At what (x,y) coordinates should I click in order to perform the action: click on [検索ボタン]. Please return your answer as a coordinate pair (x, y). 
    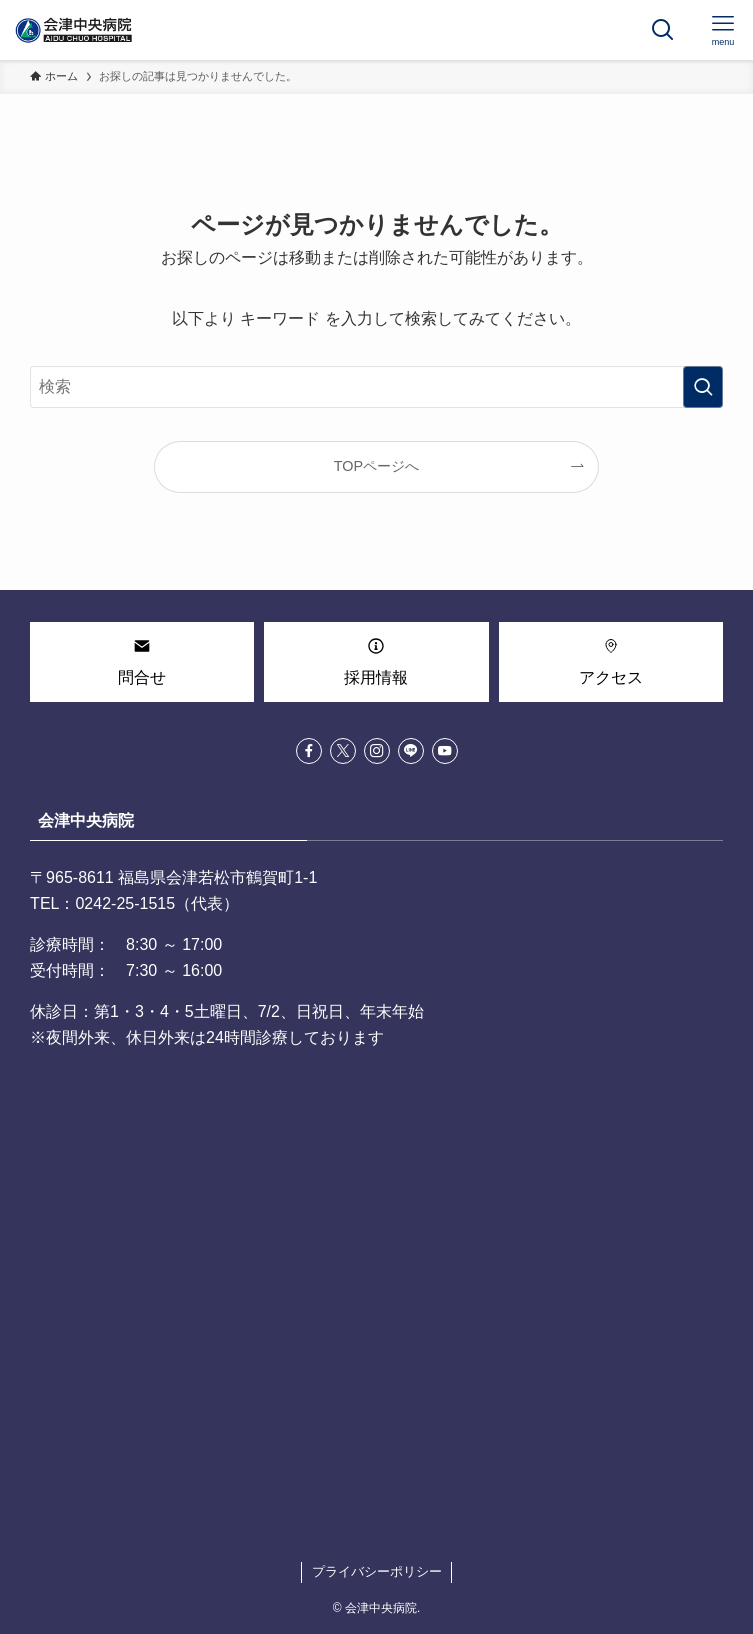
    Looking at the image, I should click on (663, 30).